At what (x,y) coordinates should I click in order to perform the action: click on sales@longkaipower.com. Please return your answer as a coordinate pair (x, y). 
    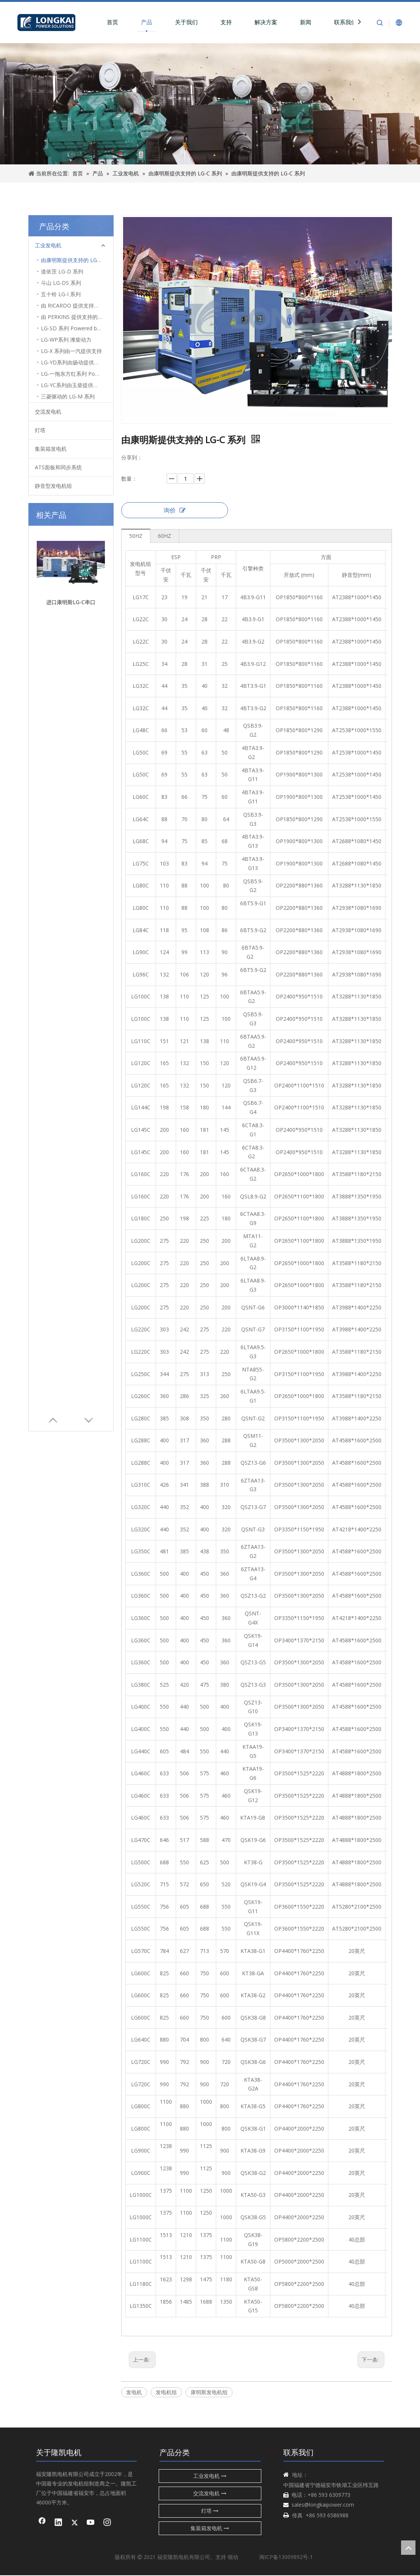
    Looking at the image, I should click on (323, 2505).